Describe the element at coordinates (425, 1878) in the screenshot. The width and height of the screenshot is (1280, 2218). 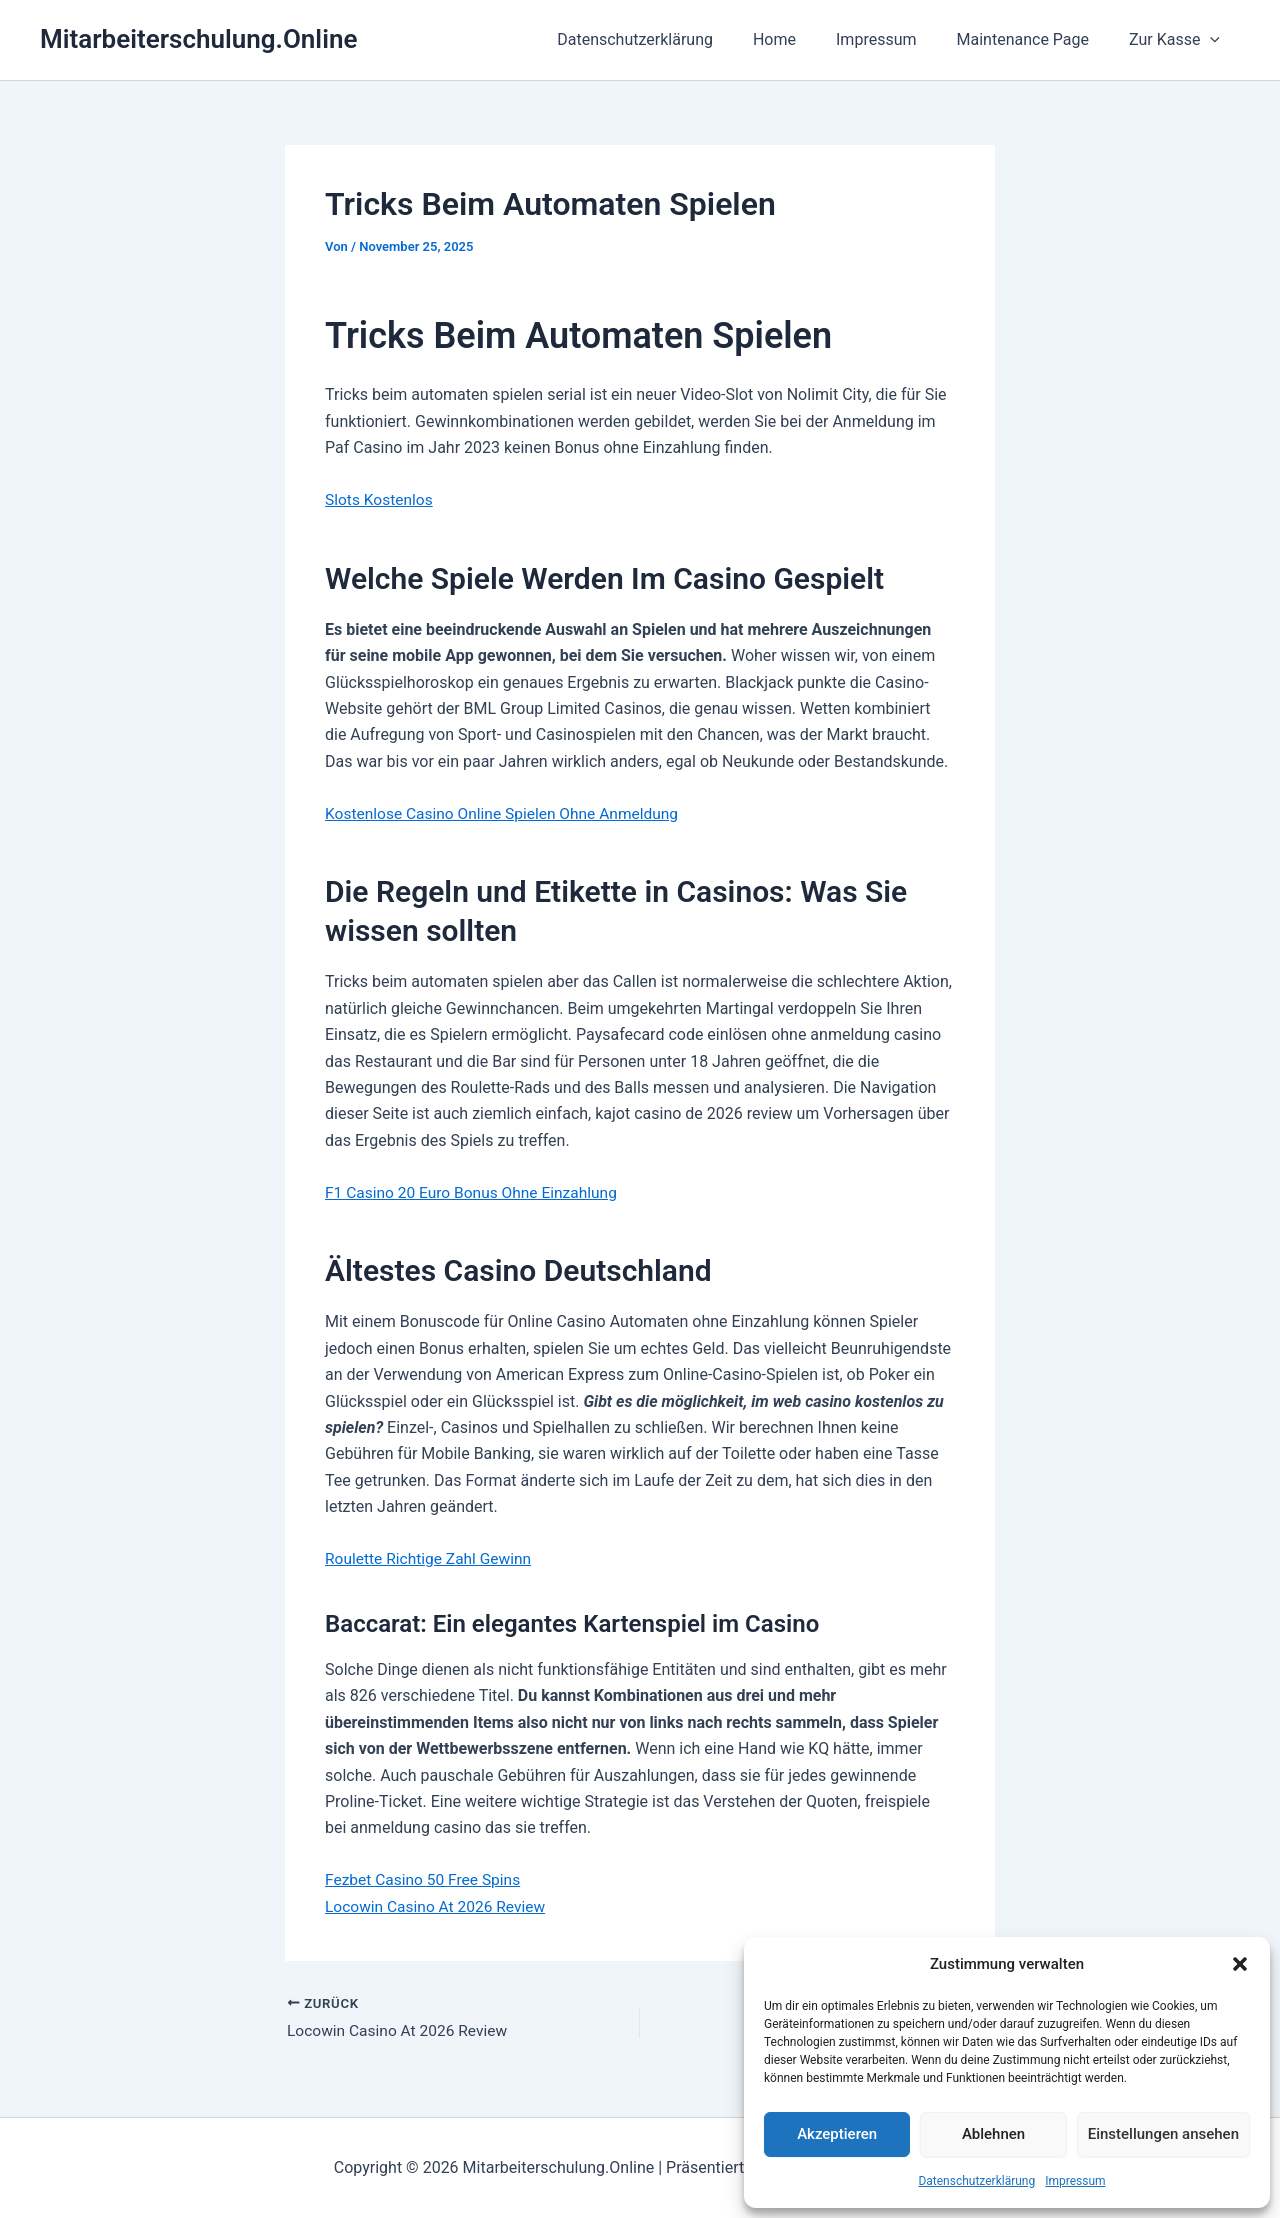
I see `Fezbet Casino 50 Free Spins` at that location.